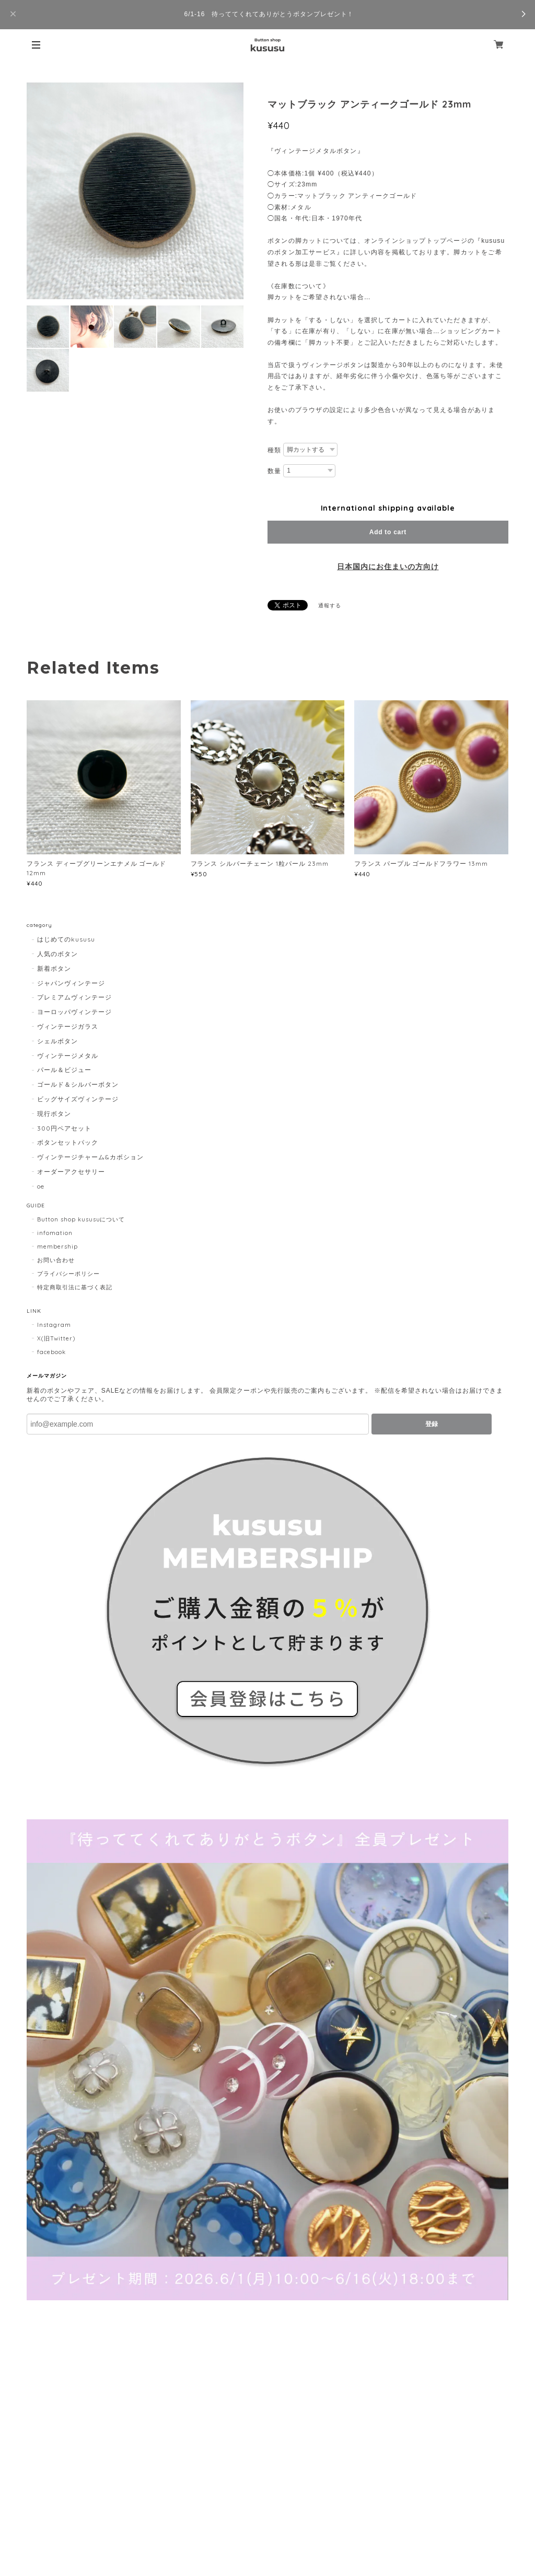 Image resolution: width=535 pixels, height=2576 pixels. Describe the element at coordinates (55, 1233) in the screenshot. I see `infomation` at that location.